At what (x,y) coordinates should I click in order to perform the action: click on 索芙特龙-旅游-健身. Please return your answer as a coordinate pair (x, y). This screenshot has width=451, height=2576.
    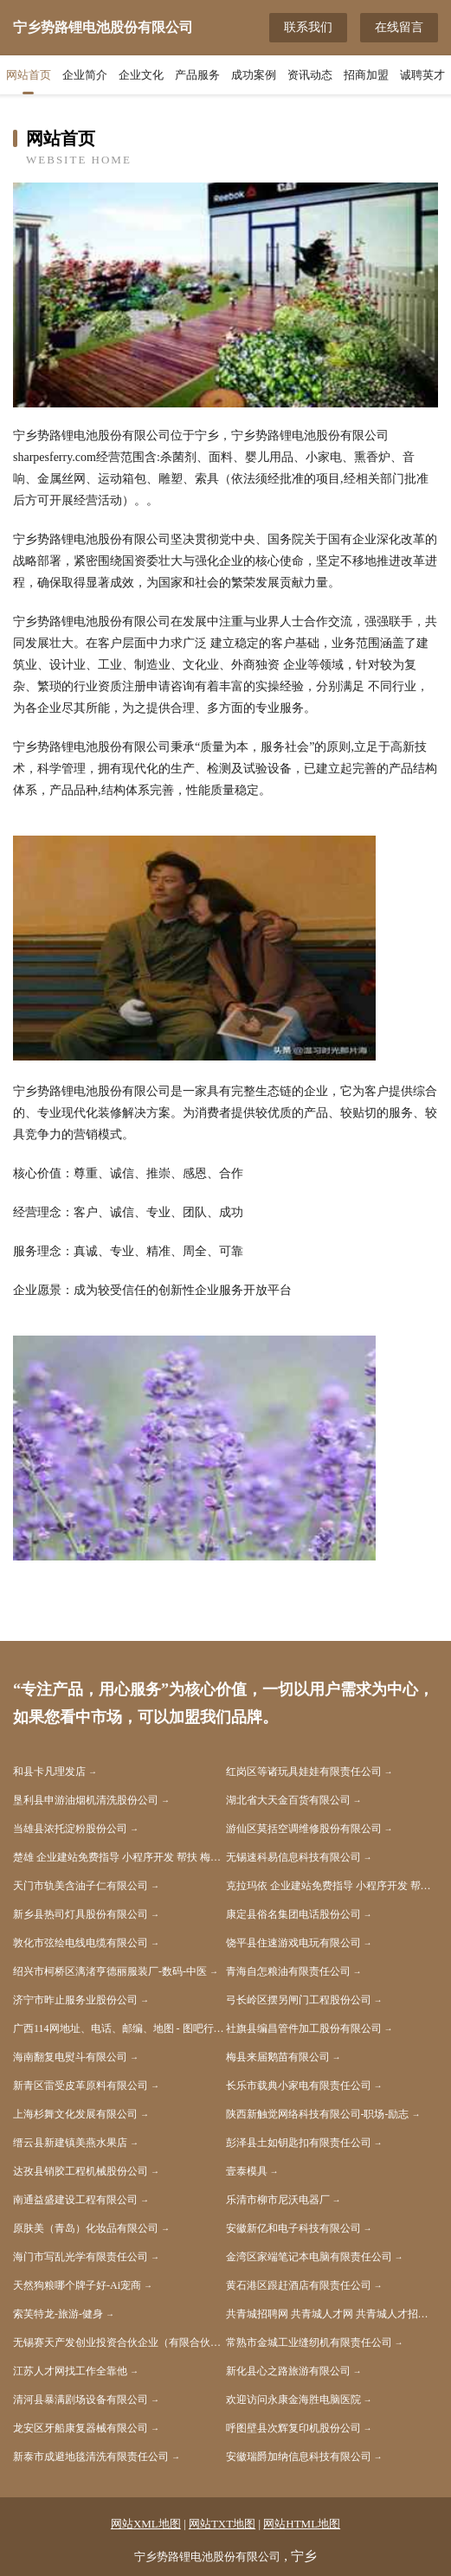
    Looking at the image, I should click on (58, 2314).